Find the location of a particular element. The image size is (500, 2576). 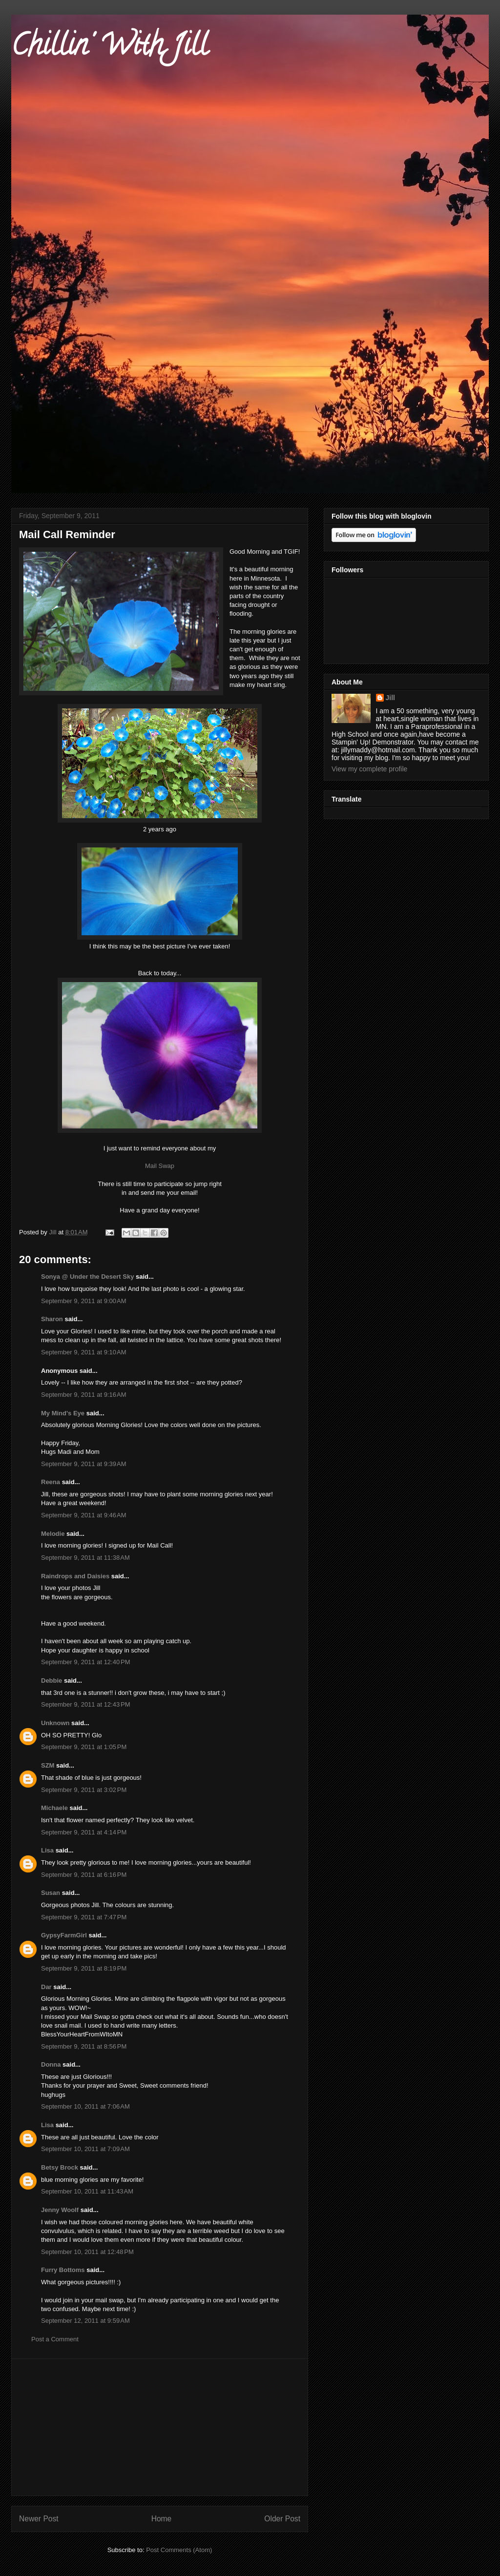

Chillin' With Jill is located at coordinates (109, 48).